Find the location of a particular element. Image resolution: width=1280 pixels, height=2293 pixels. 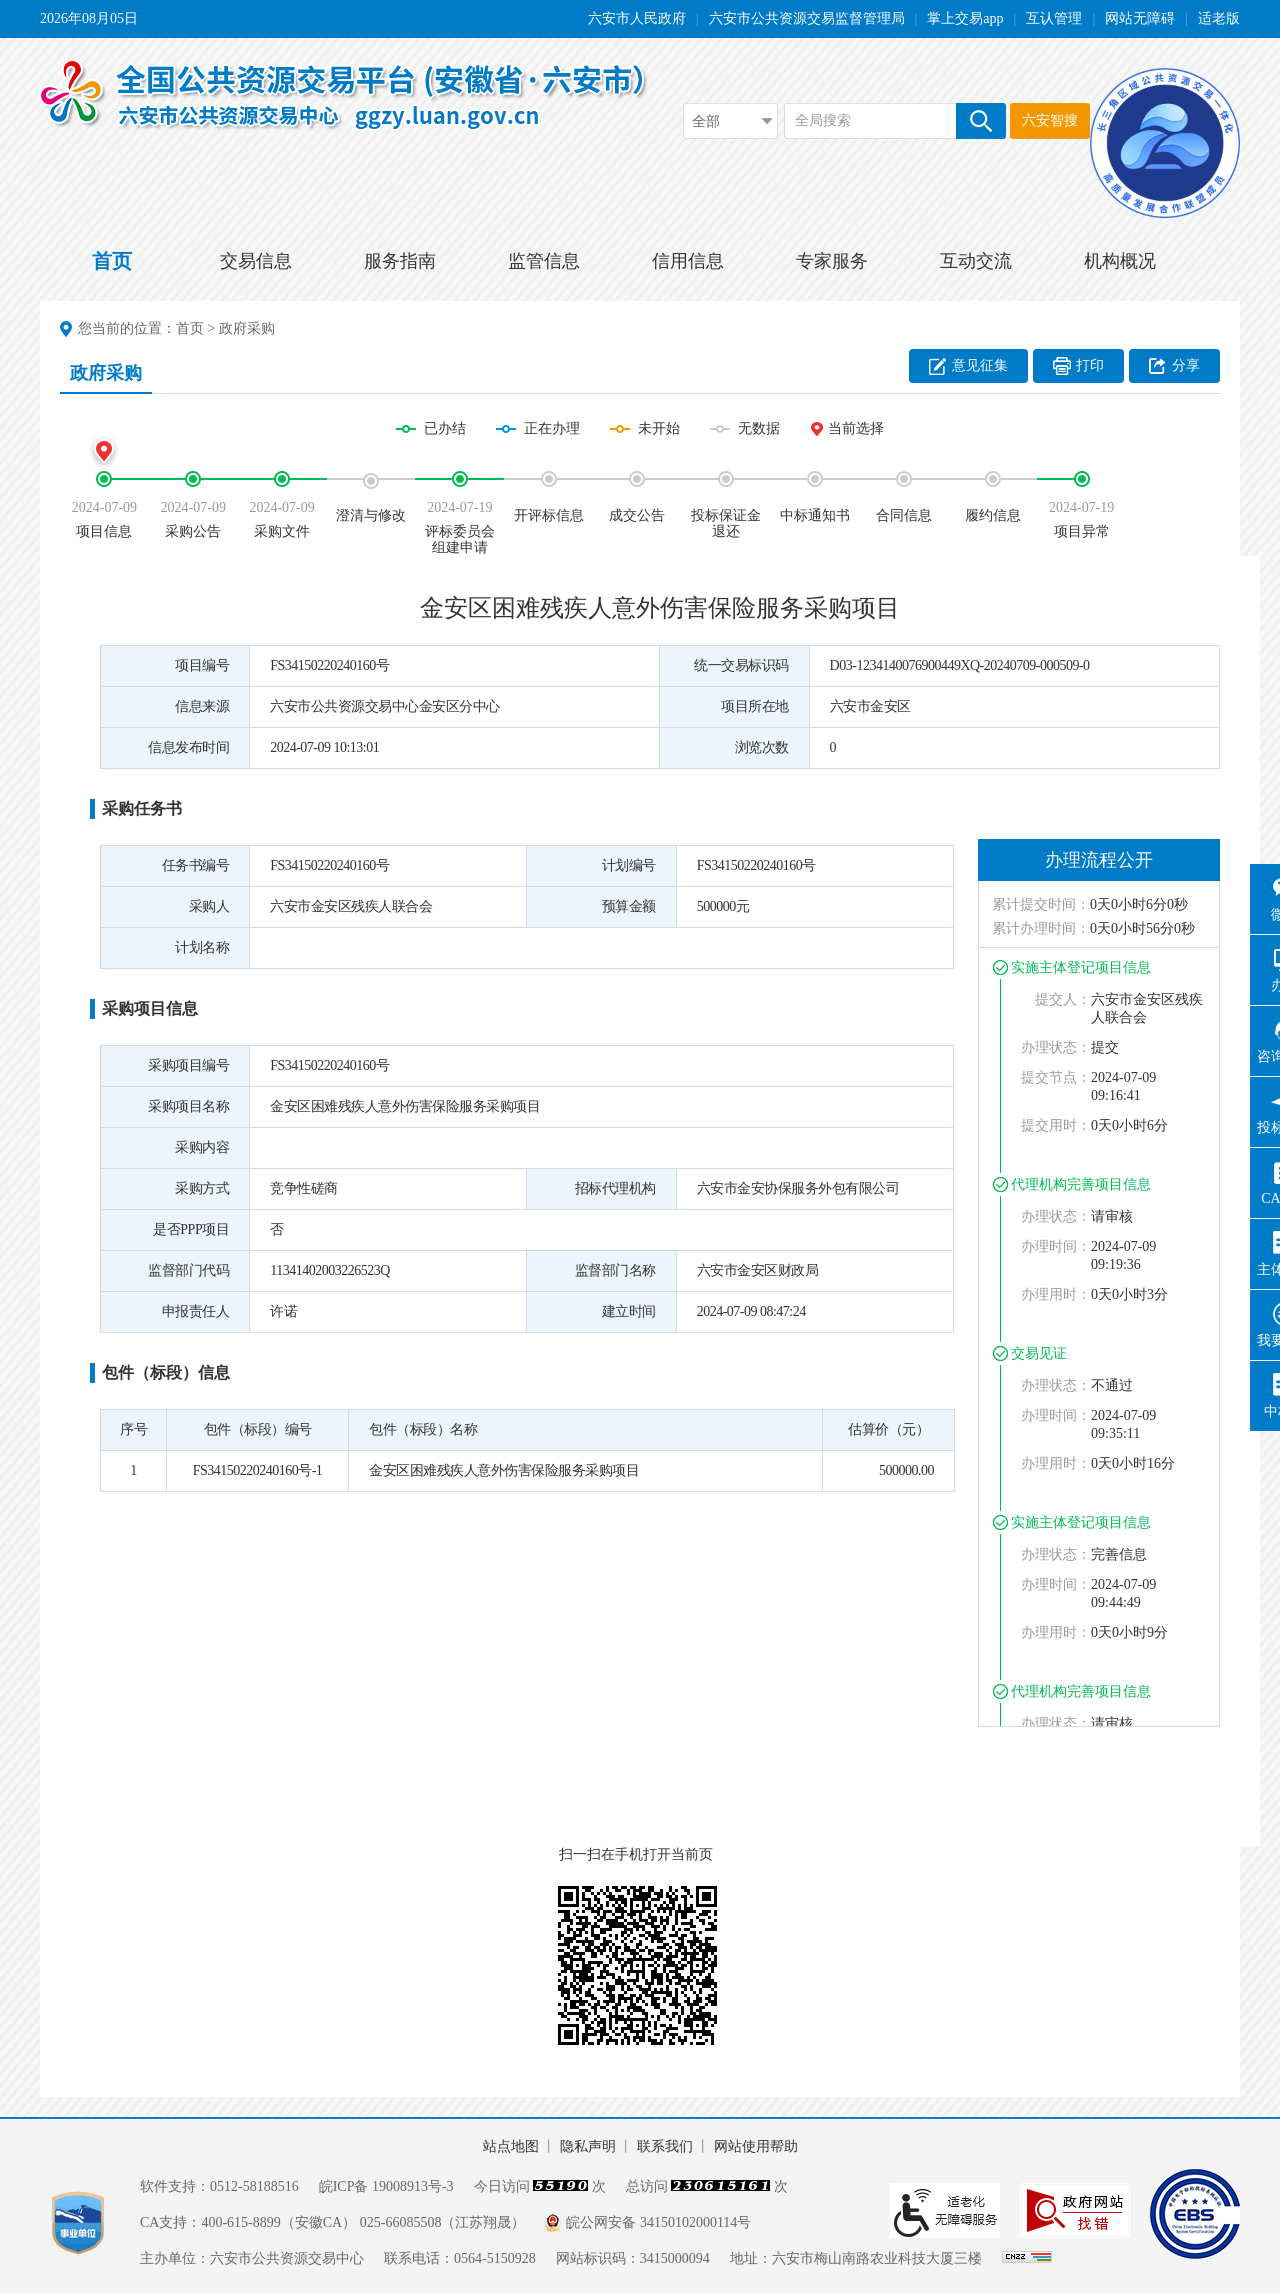

六安市公共资源交易监督管理局 is located at coordinates (807, 18).